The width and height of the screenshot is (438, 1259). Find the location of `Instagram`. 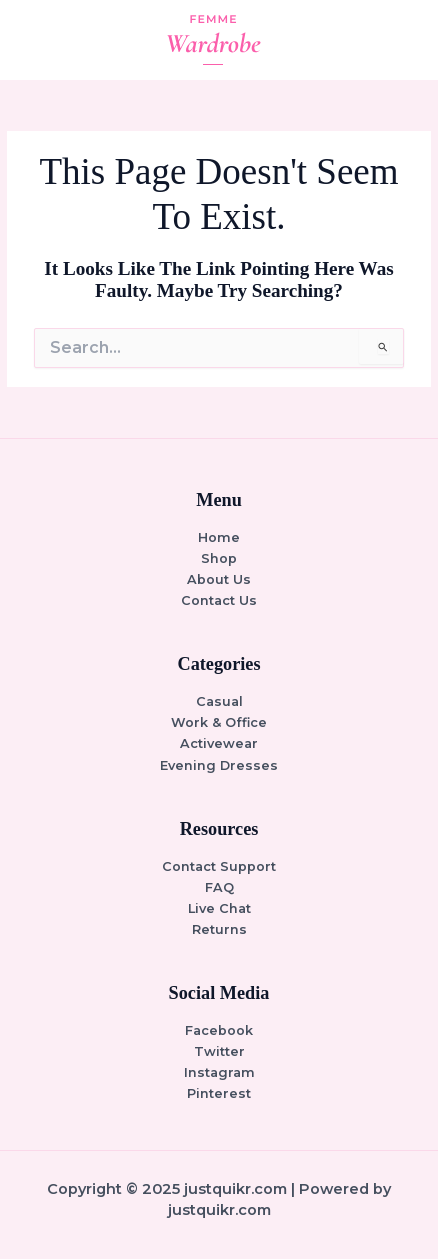

Instagram is located at coordinates (219, 1072).